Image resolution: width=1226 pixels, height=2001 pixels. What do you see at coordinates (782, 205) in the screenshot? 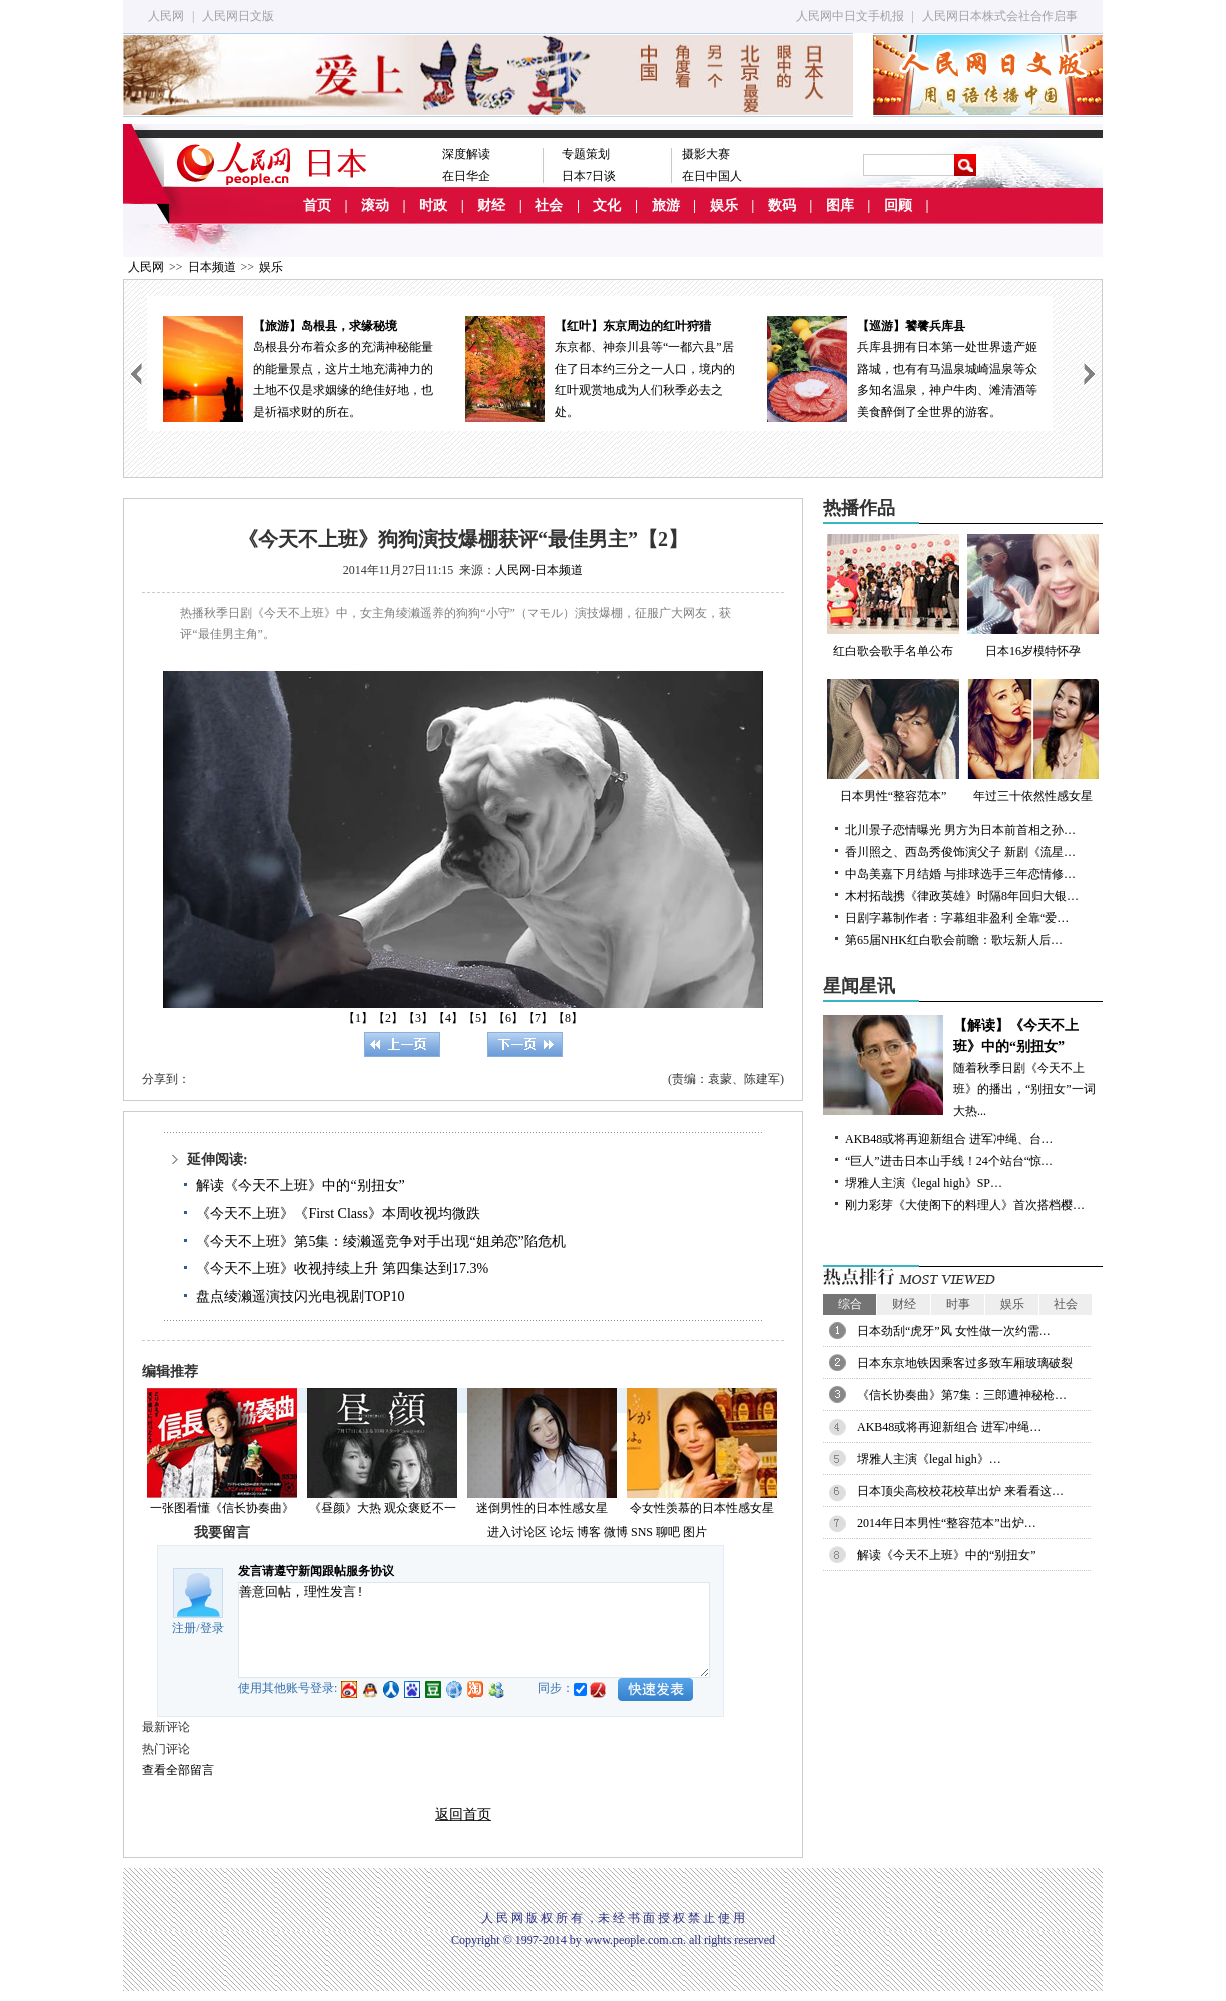
I see `数码` at bounding box center [782, 205].